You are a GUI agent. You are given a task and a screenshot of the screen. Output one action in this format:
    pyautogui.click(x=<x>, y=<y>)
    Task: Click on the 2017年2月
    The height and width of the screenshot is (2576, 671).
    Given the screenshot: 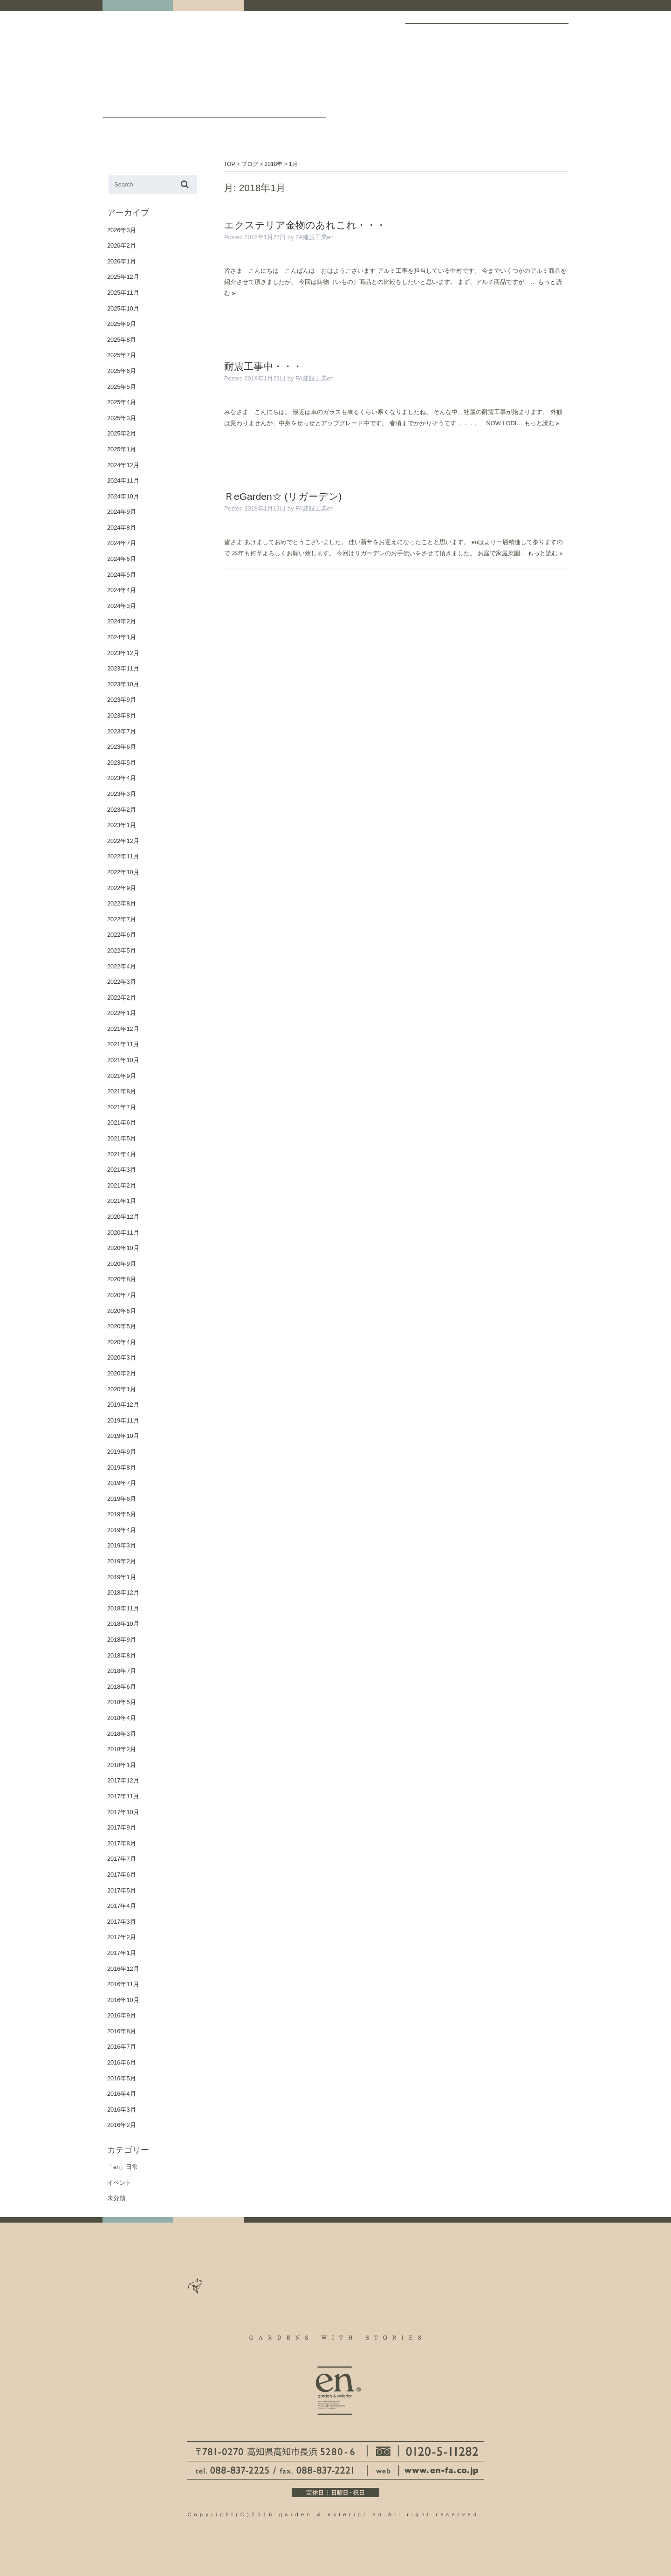 What is the action you would take?
    pyautogui.click(x=121, y=1937)
    